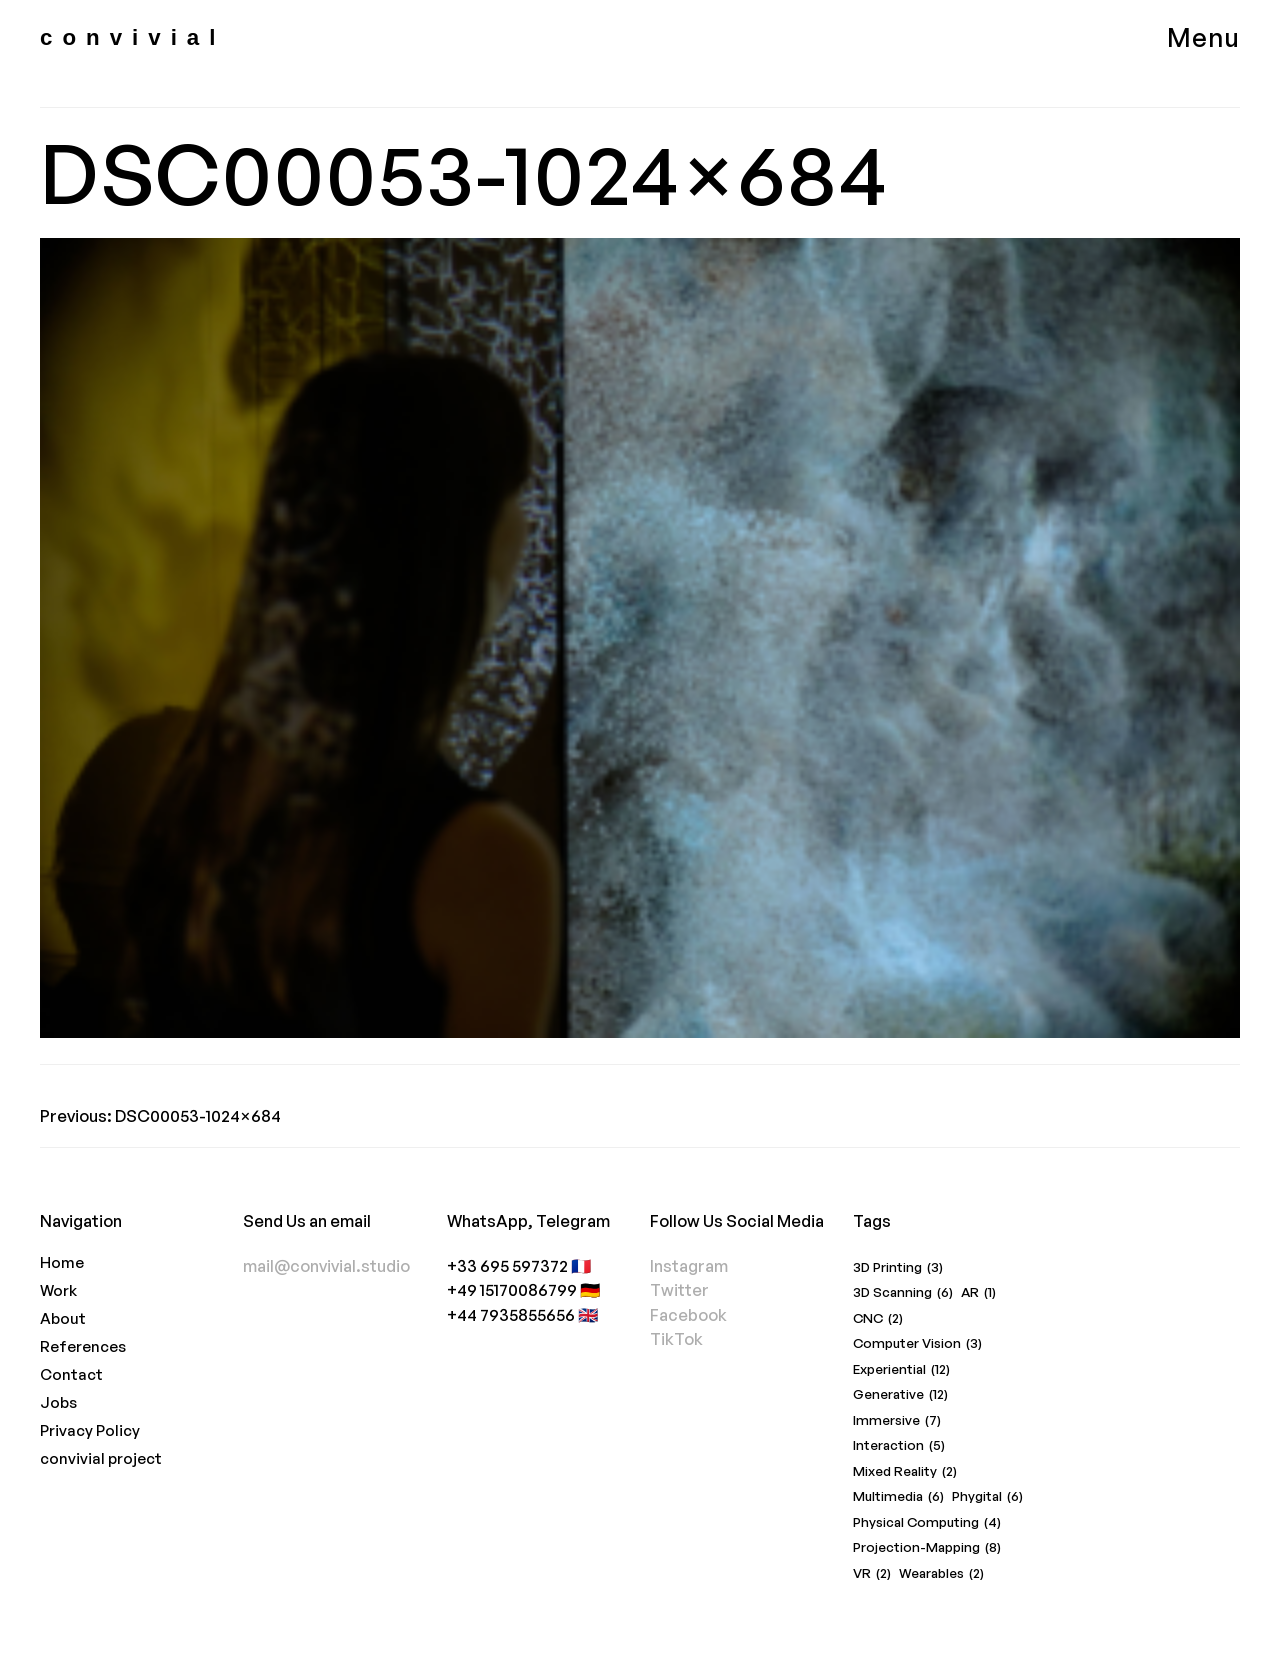 The width and height of the screenshot is (1280, 1665). Describe the element at coordinates (987, 1496) in the screenshot. I see `Phygital [Phygital (6 items)]` at that location.